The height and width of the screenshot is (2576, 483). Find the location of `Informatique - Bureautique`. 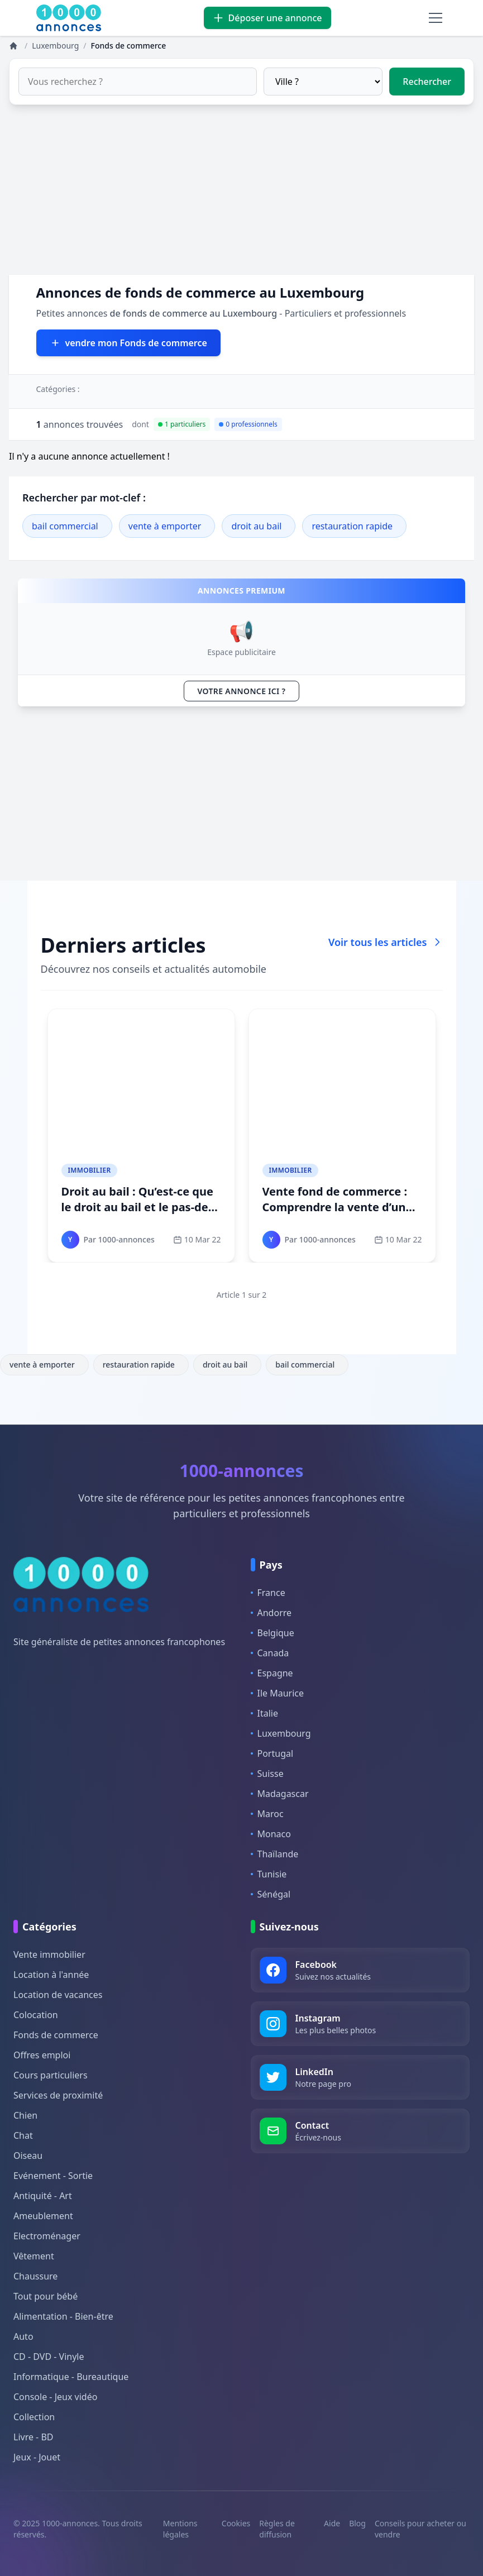

Informatique - Bureautique is located at coordinates (70, 2377).